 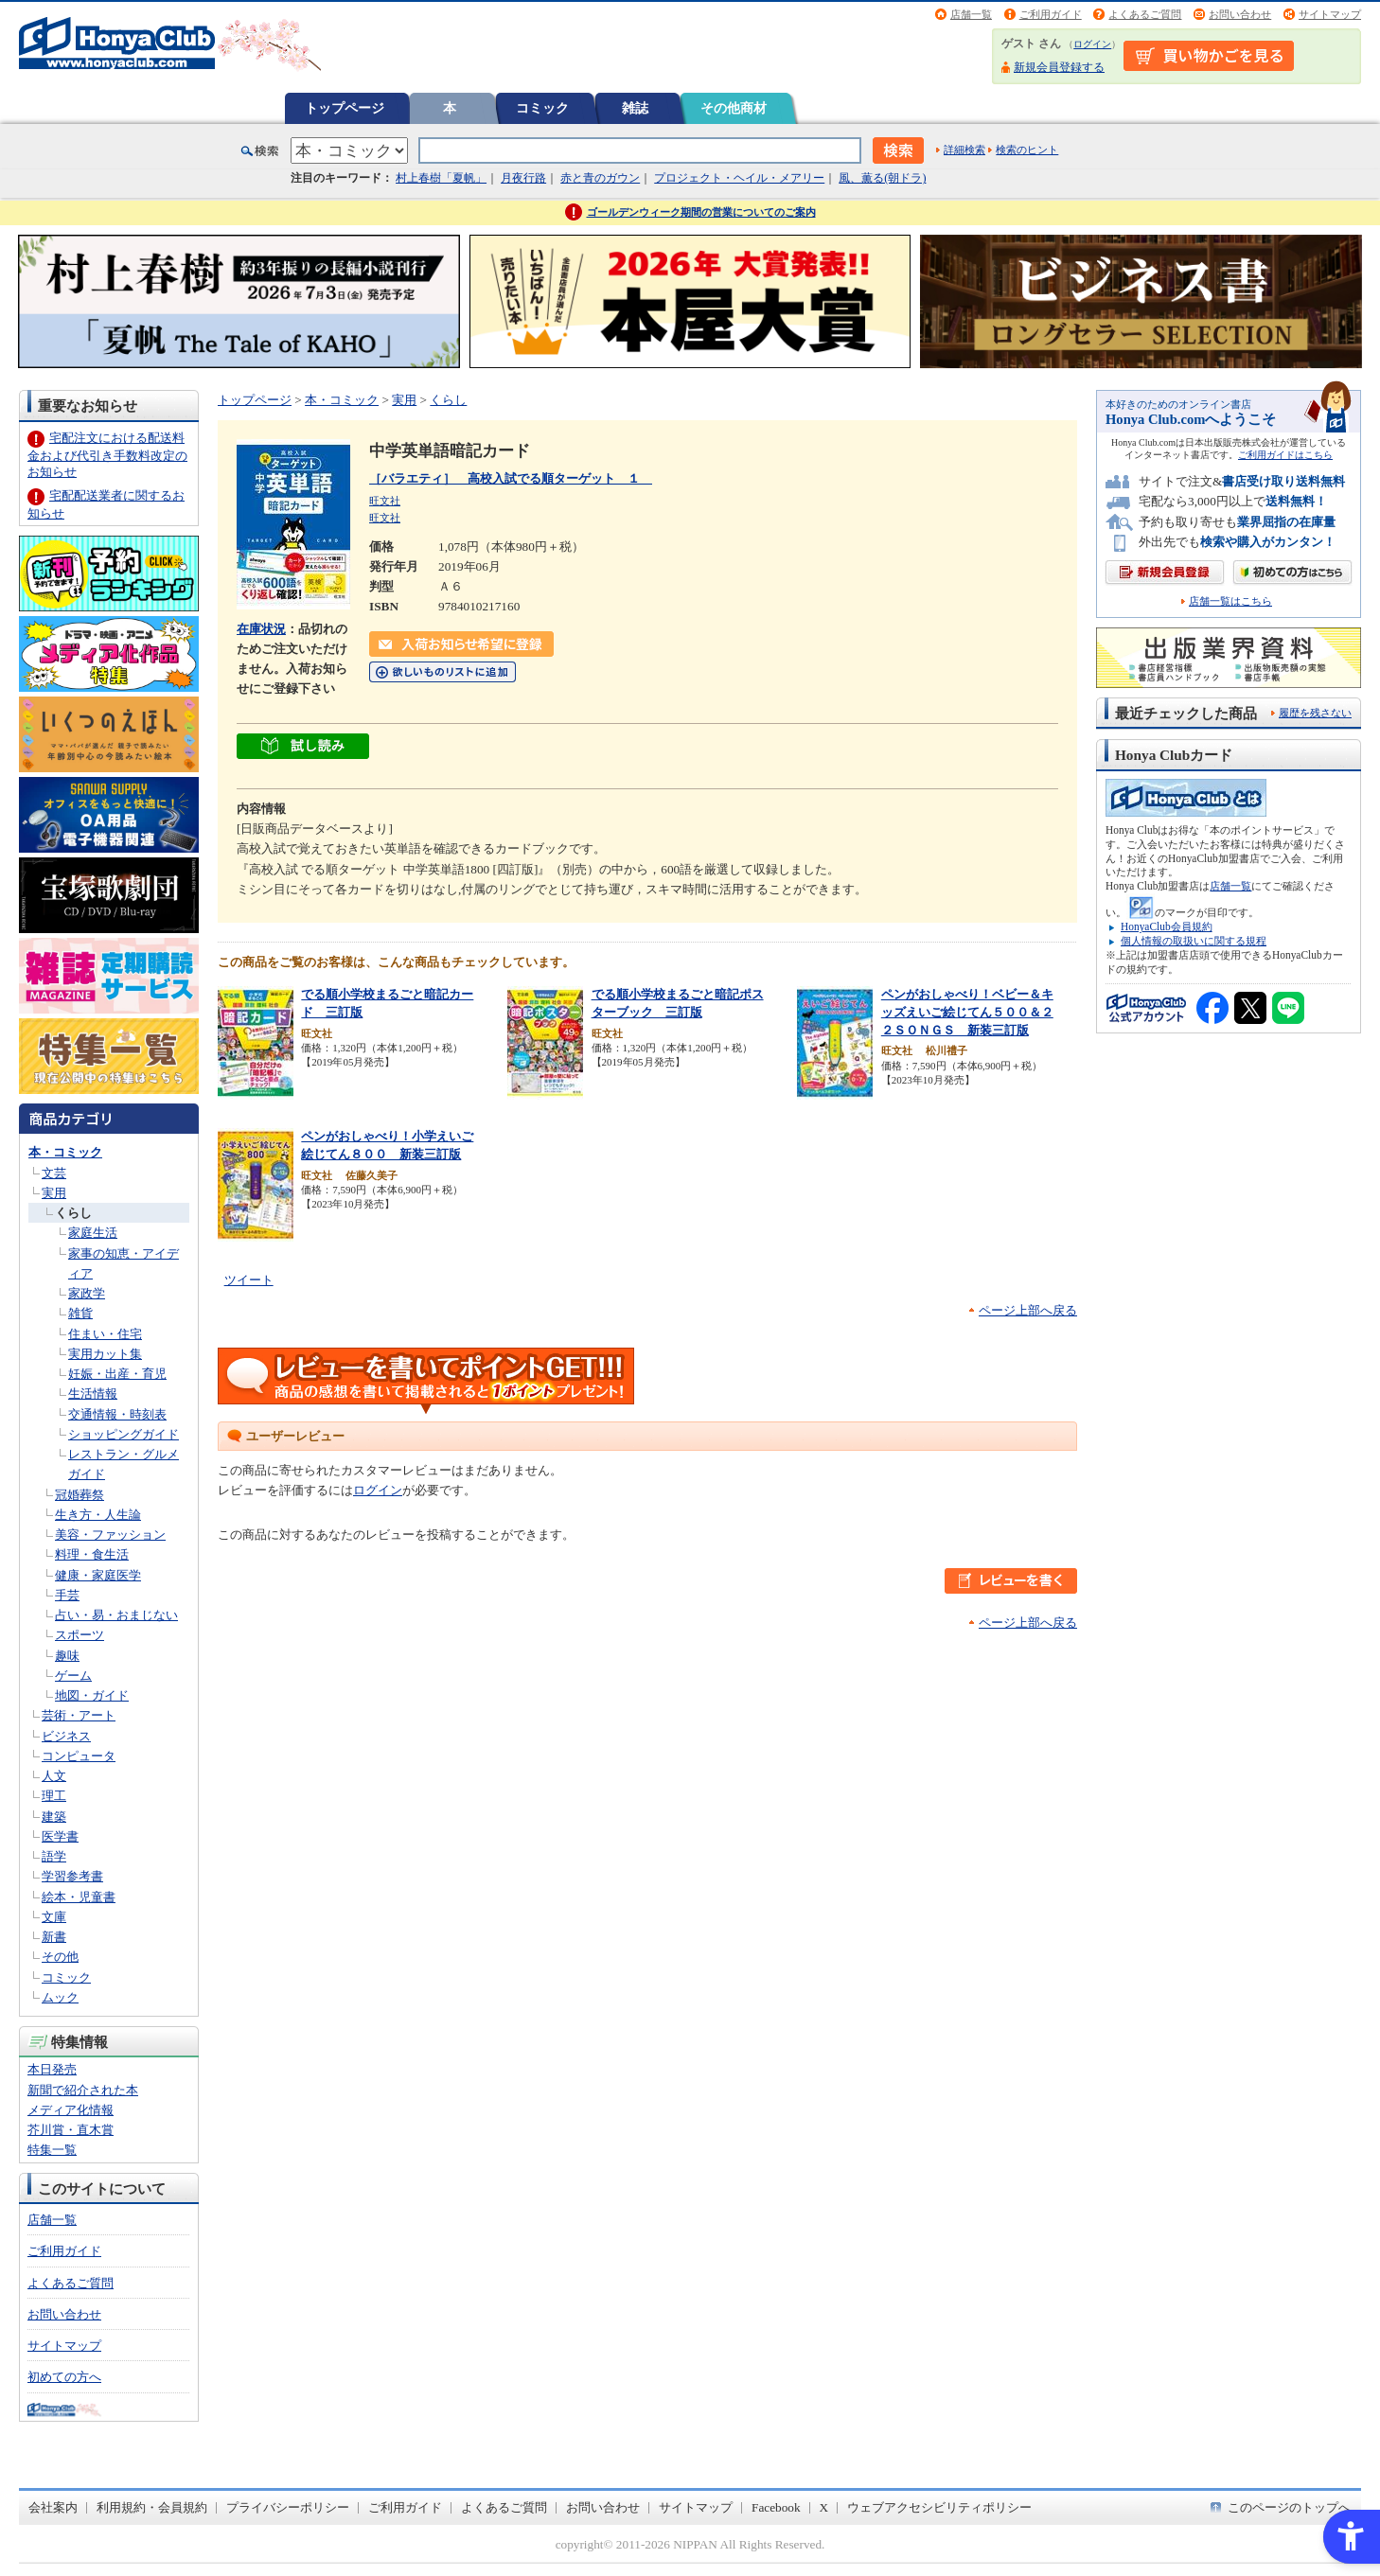 I want to click on ご利用ガイド, so click(x=1050, y=14).